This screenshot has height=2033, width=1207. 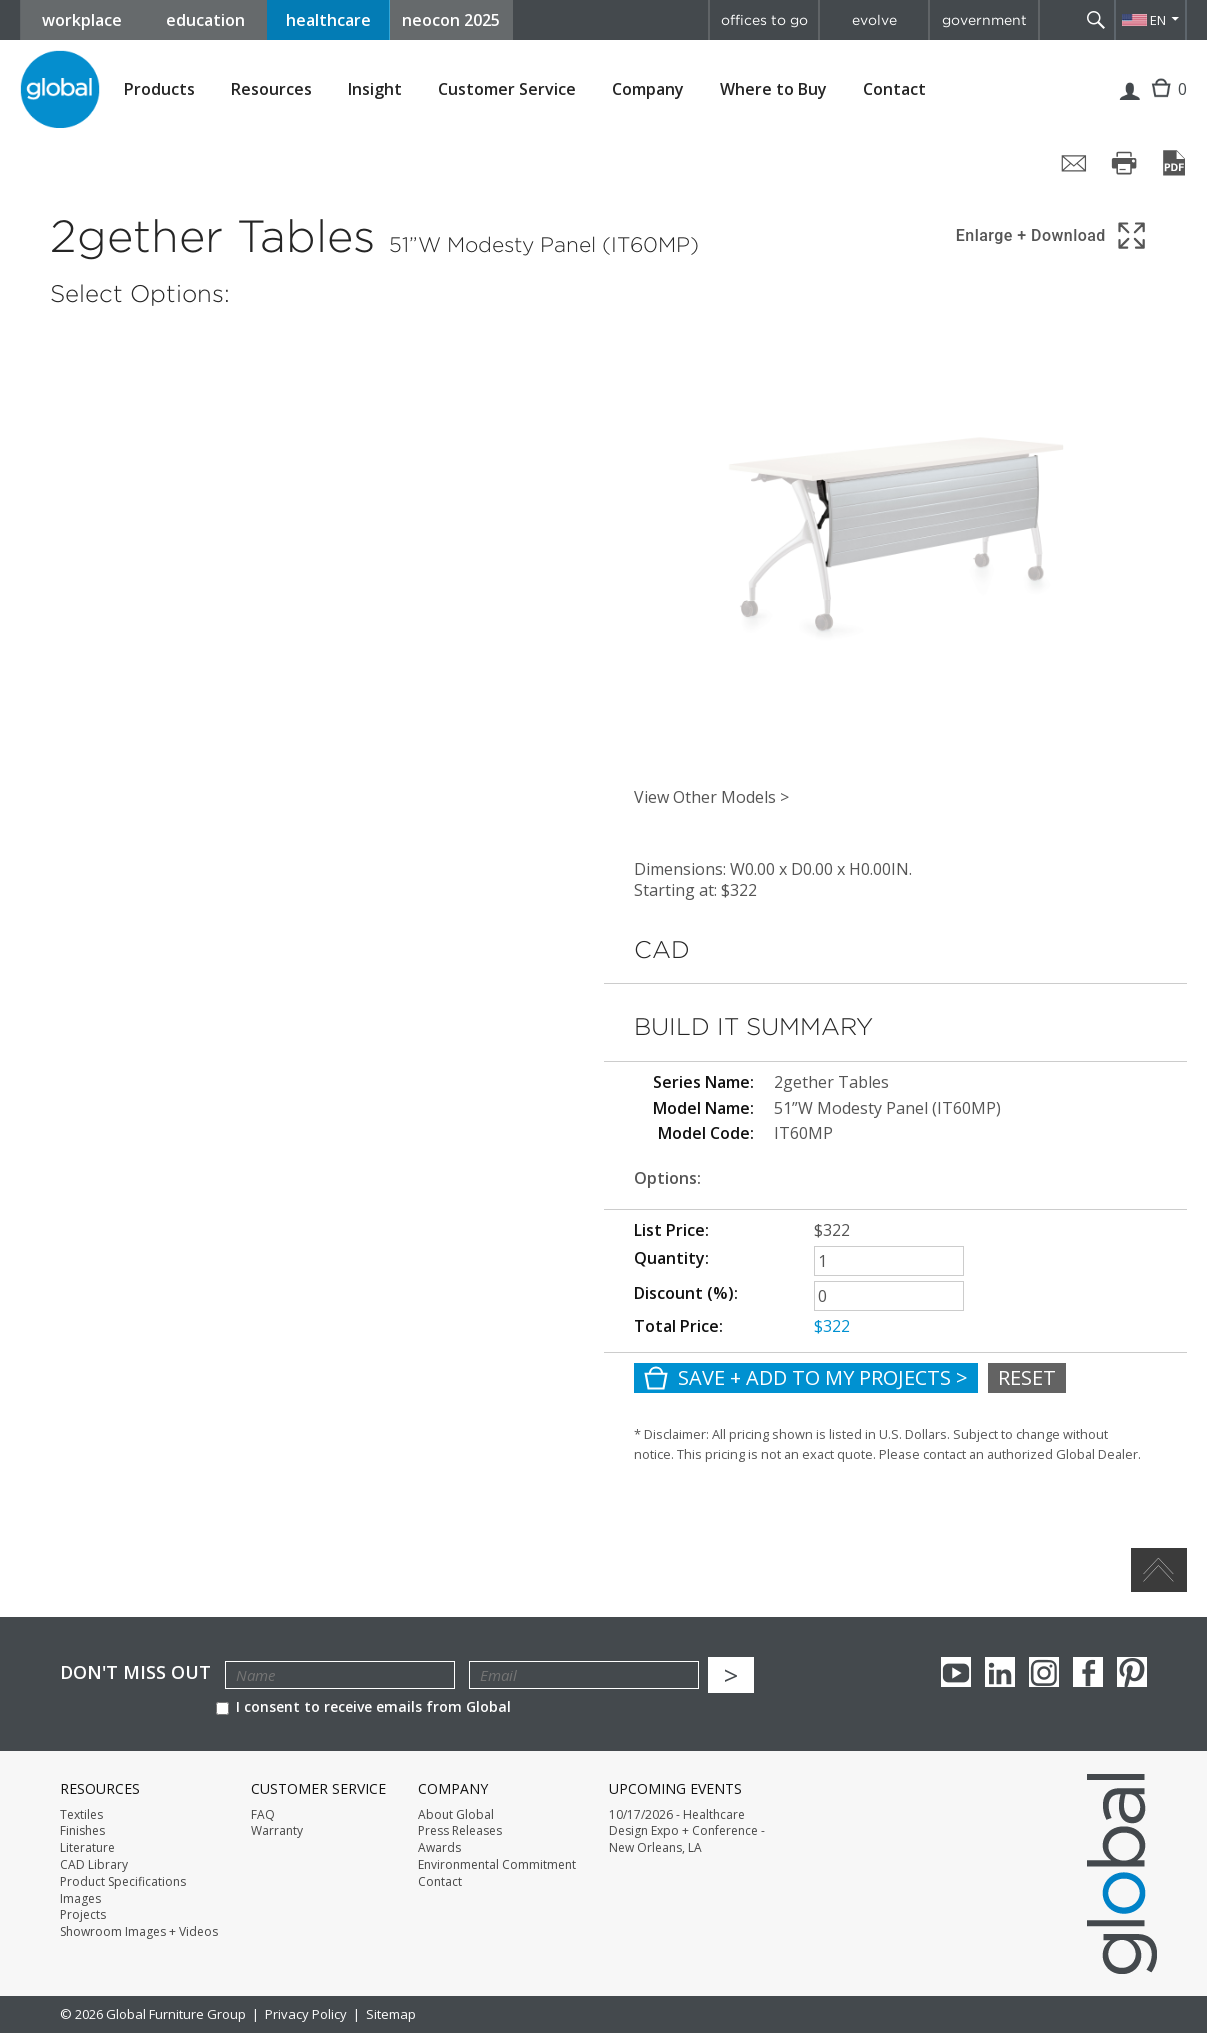 What do you see at coordinates (306, 2014) in the screenshot?
I see `Privacy Policy` at bounding box center [306, 2014].